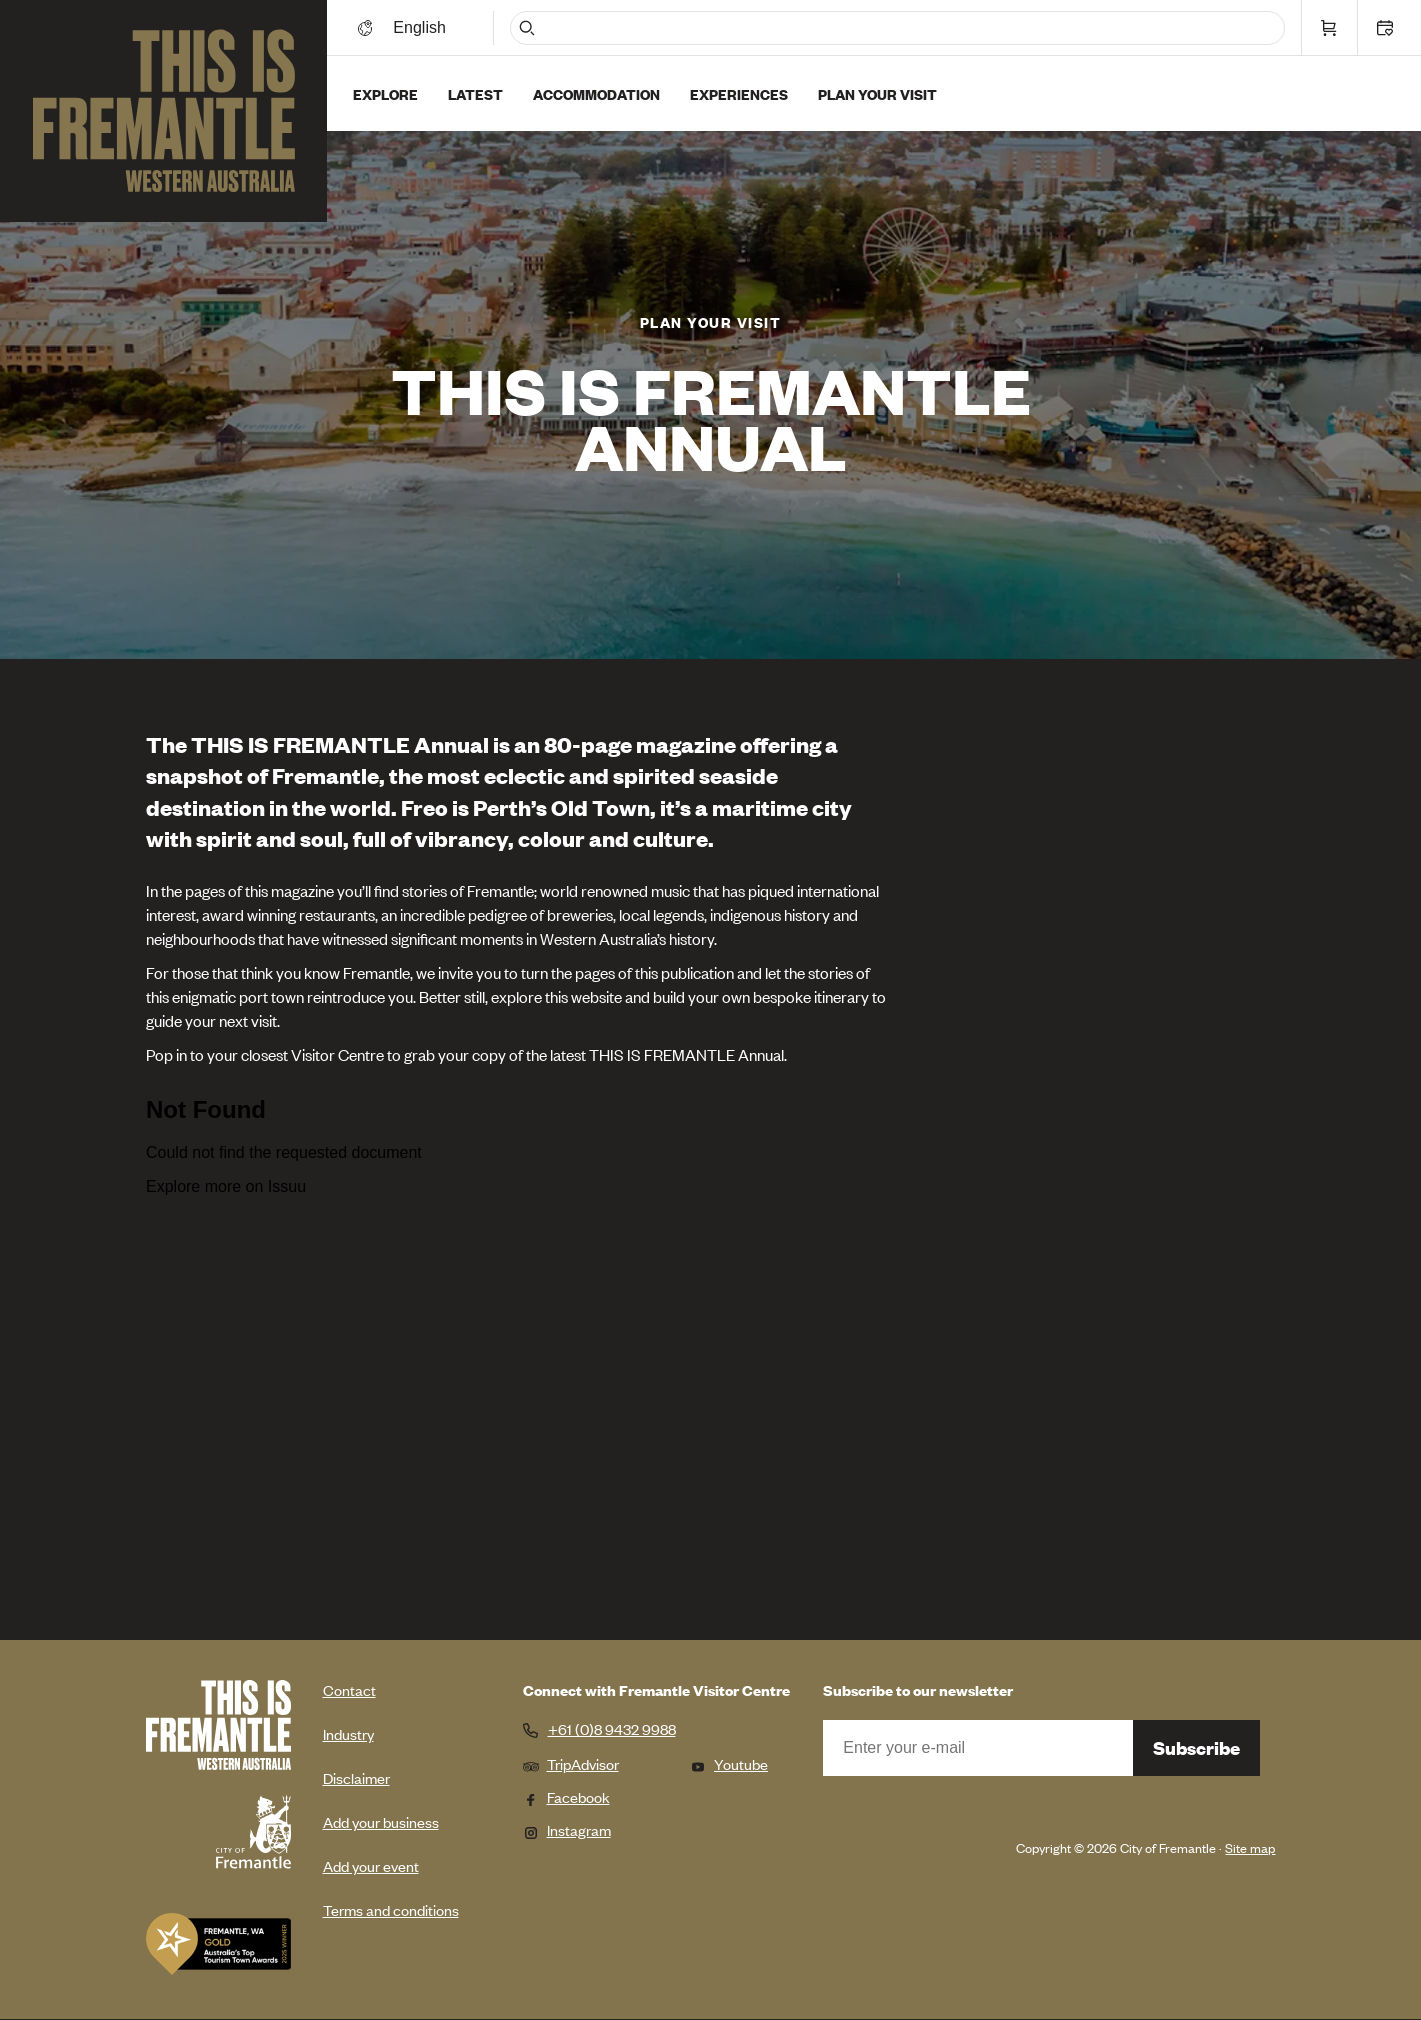 The image size is (1421, 2020). I want to click on Youtube, so click(729, 1763).